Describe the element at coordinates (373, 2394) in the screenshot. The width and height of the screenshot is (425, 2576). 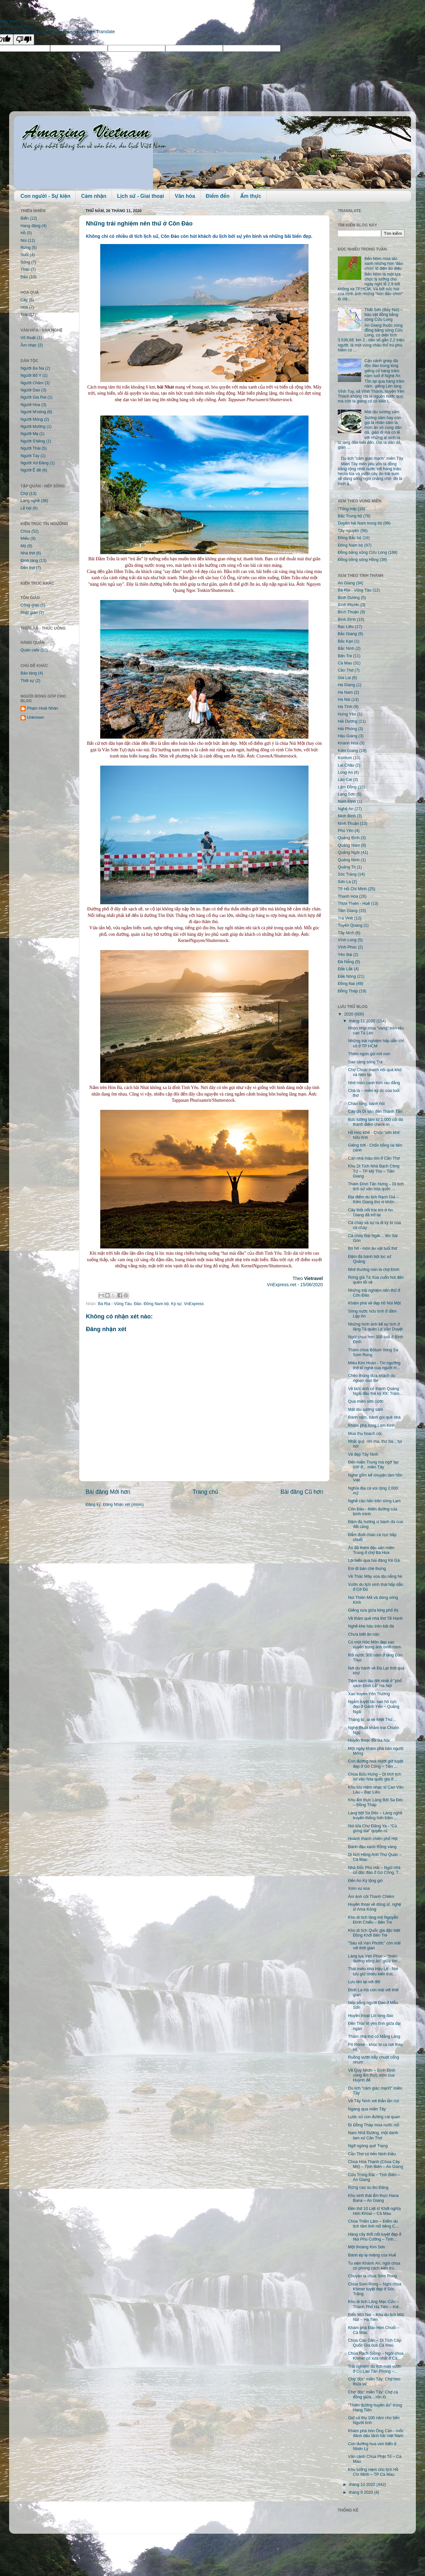
I see `Chợ 'độc' miền Tây: Chợ cá đồng giữa... rốn lũ` at that location.